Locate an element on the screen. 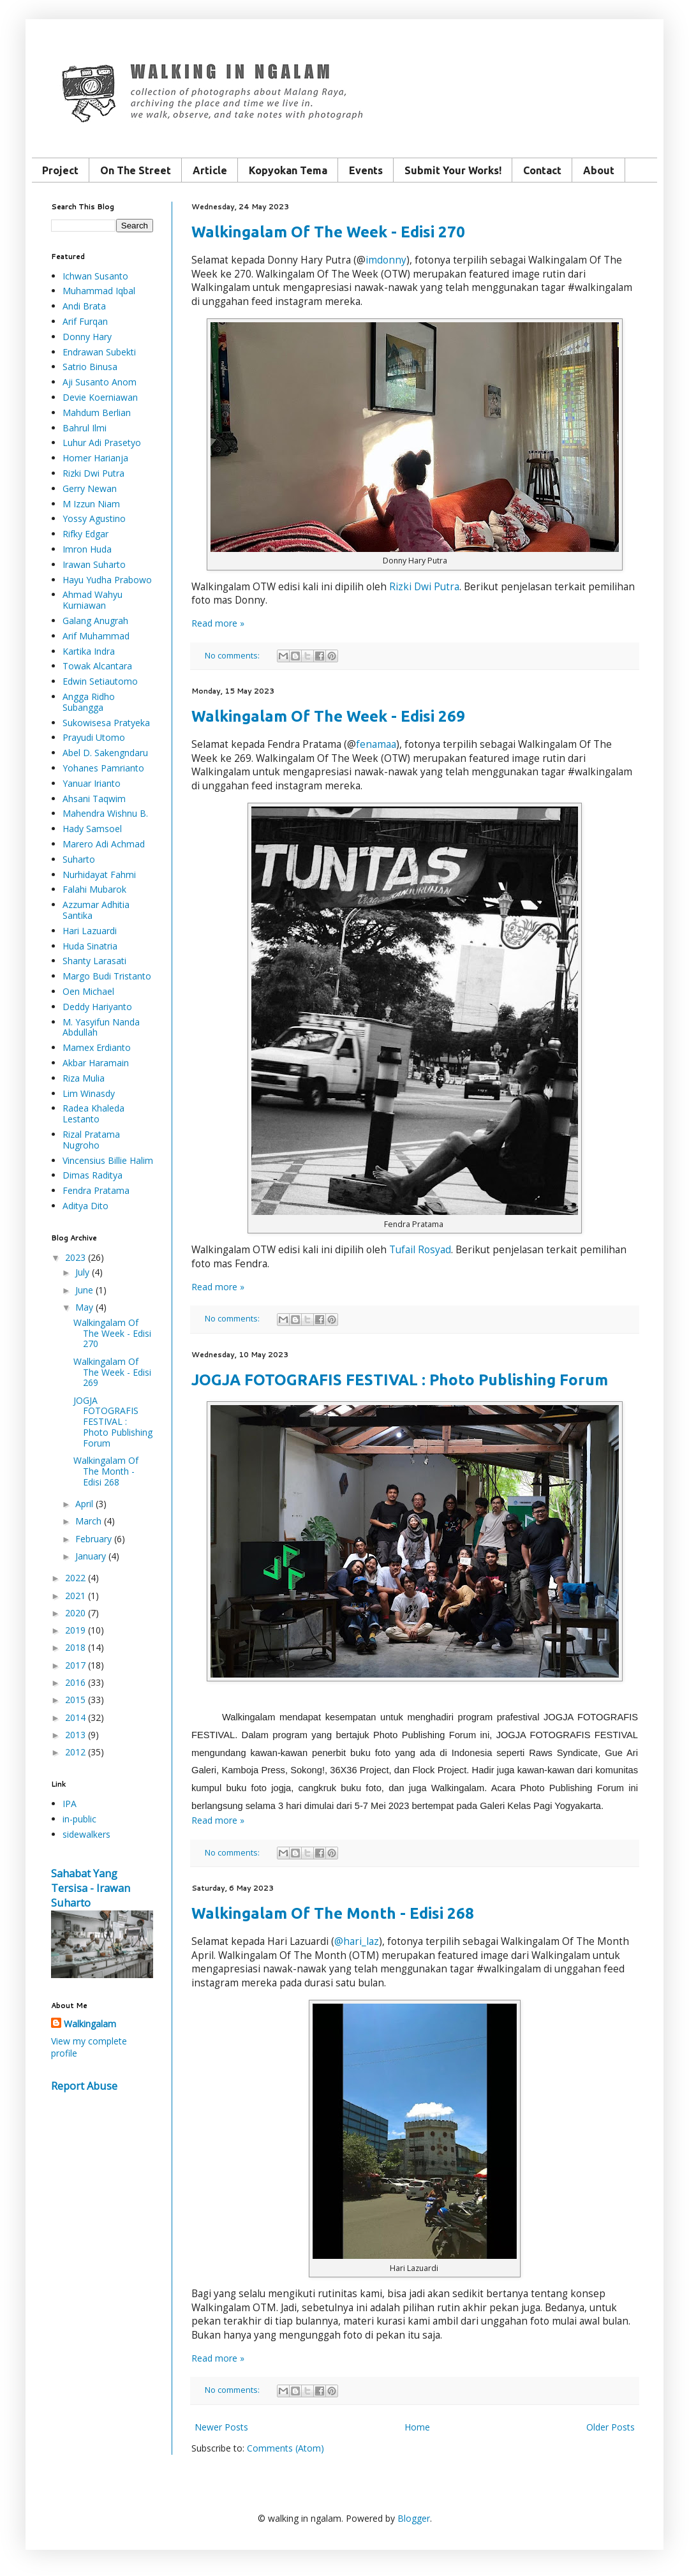  Rizal Pratama Nugroho is located at coordinates (91, 1139).